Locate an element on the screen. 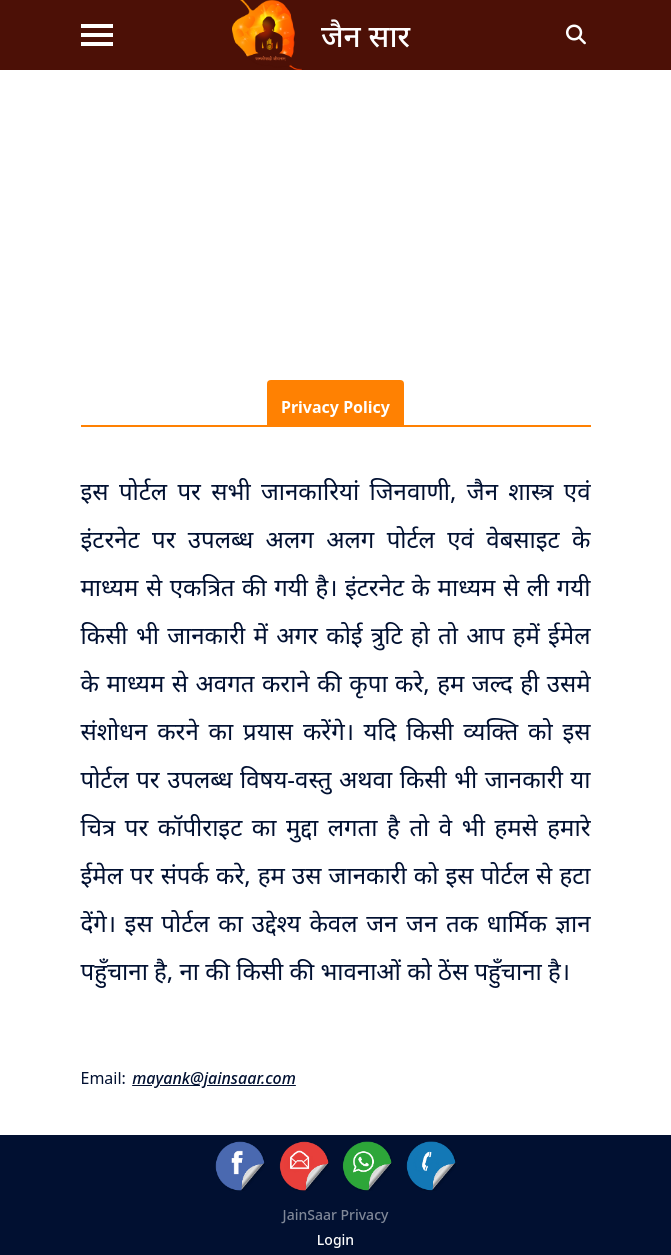  JainSaar is located at coordinates (310, 1214).